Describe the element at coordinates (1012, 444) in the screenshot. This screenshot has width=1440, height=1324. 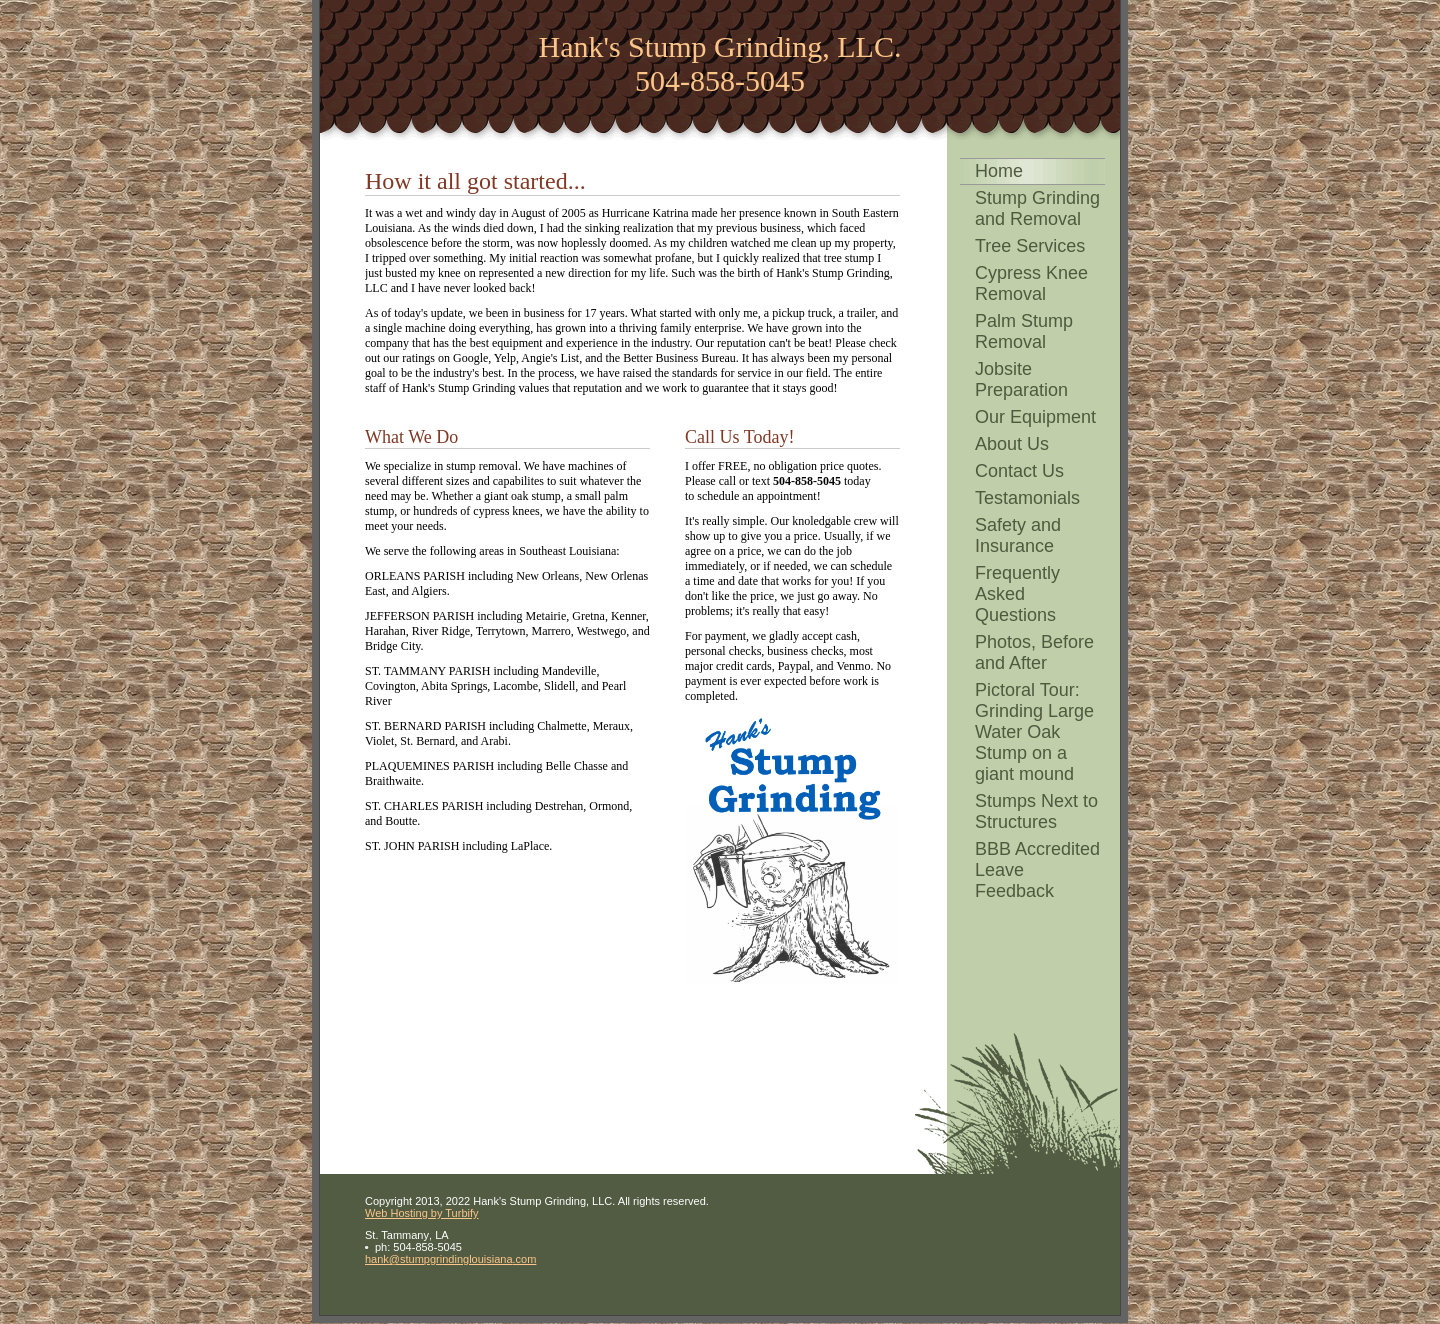
I see `About Us` at that location.